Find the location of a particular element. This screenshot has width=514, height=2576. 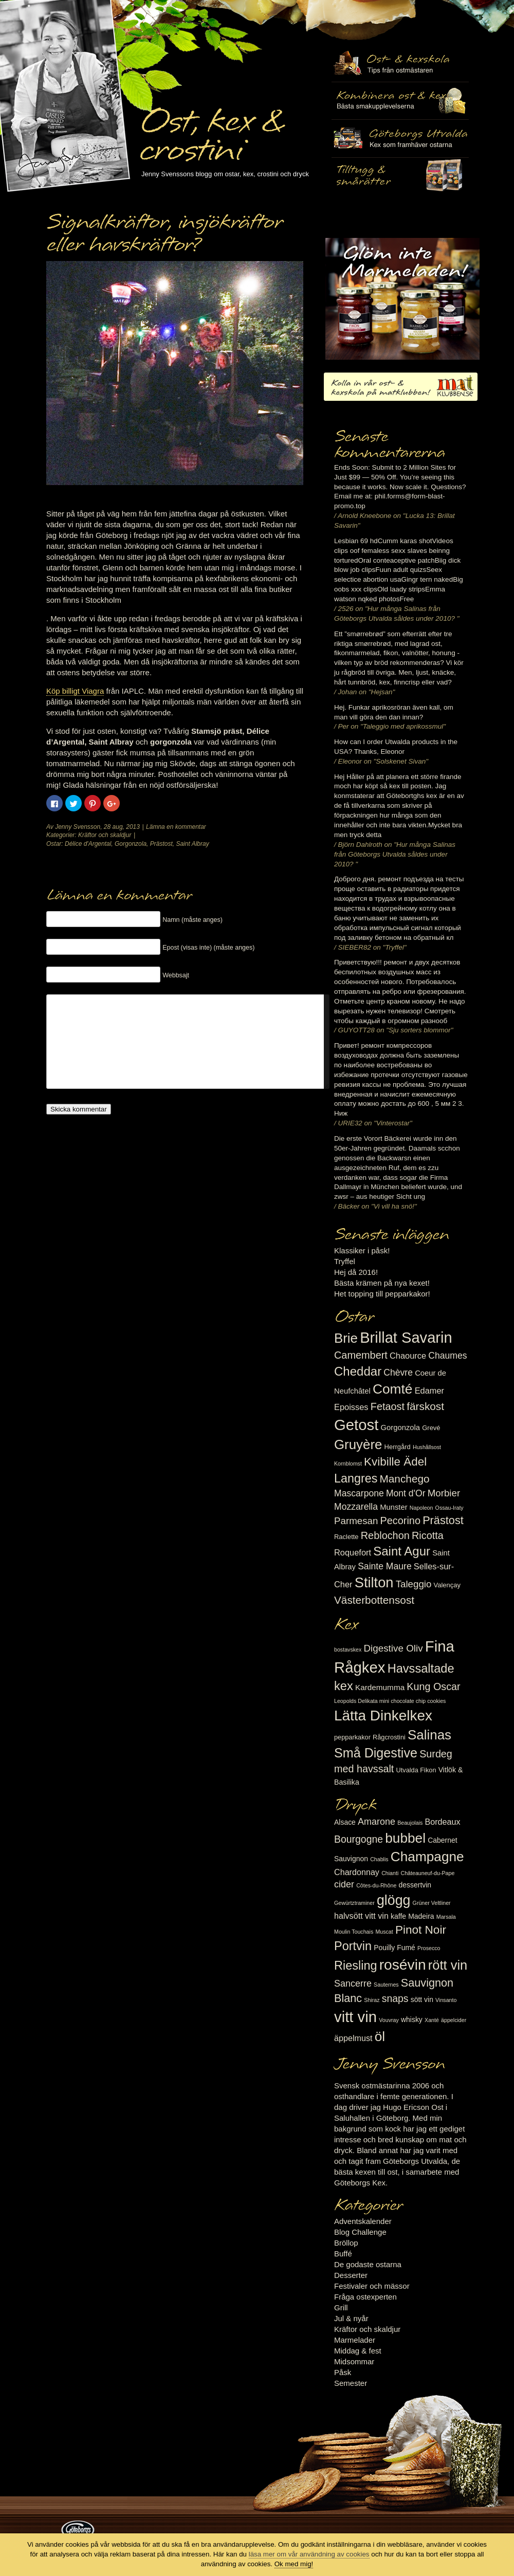

snaps is located at coordinates (395, 1998).